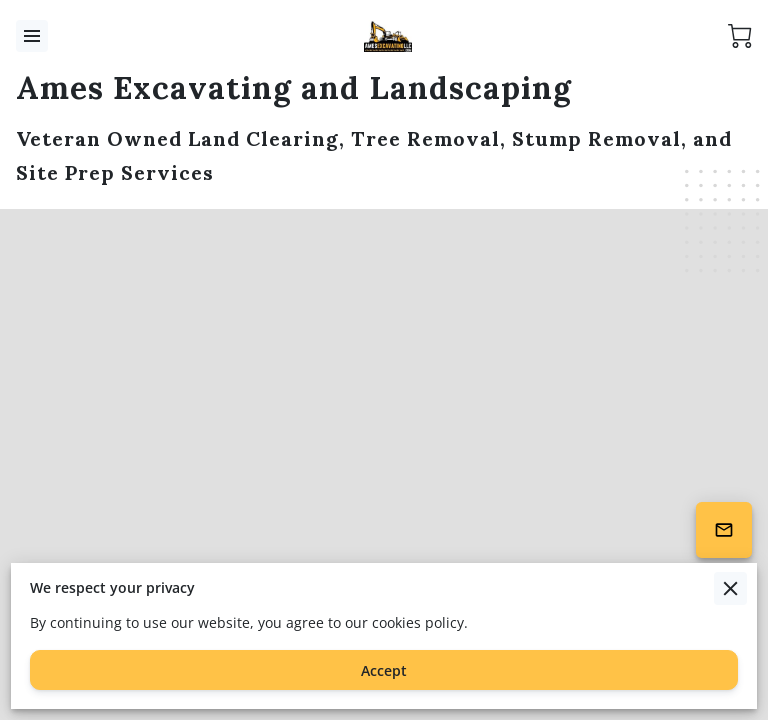 The height and width of the screenshot is (720, 768). What do you see at coordinates (384, 670) in the screenshot?
I see `Accept` at bounding box center [384, 670].